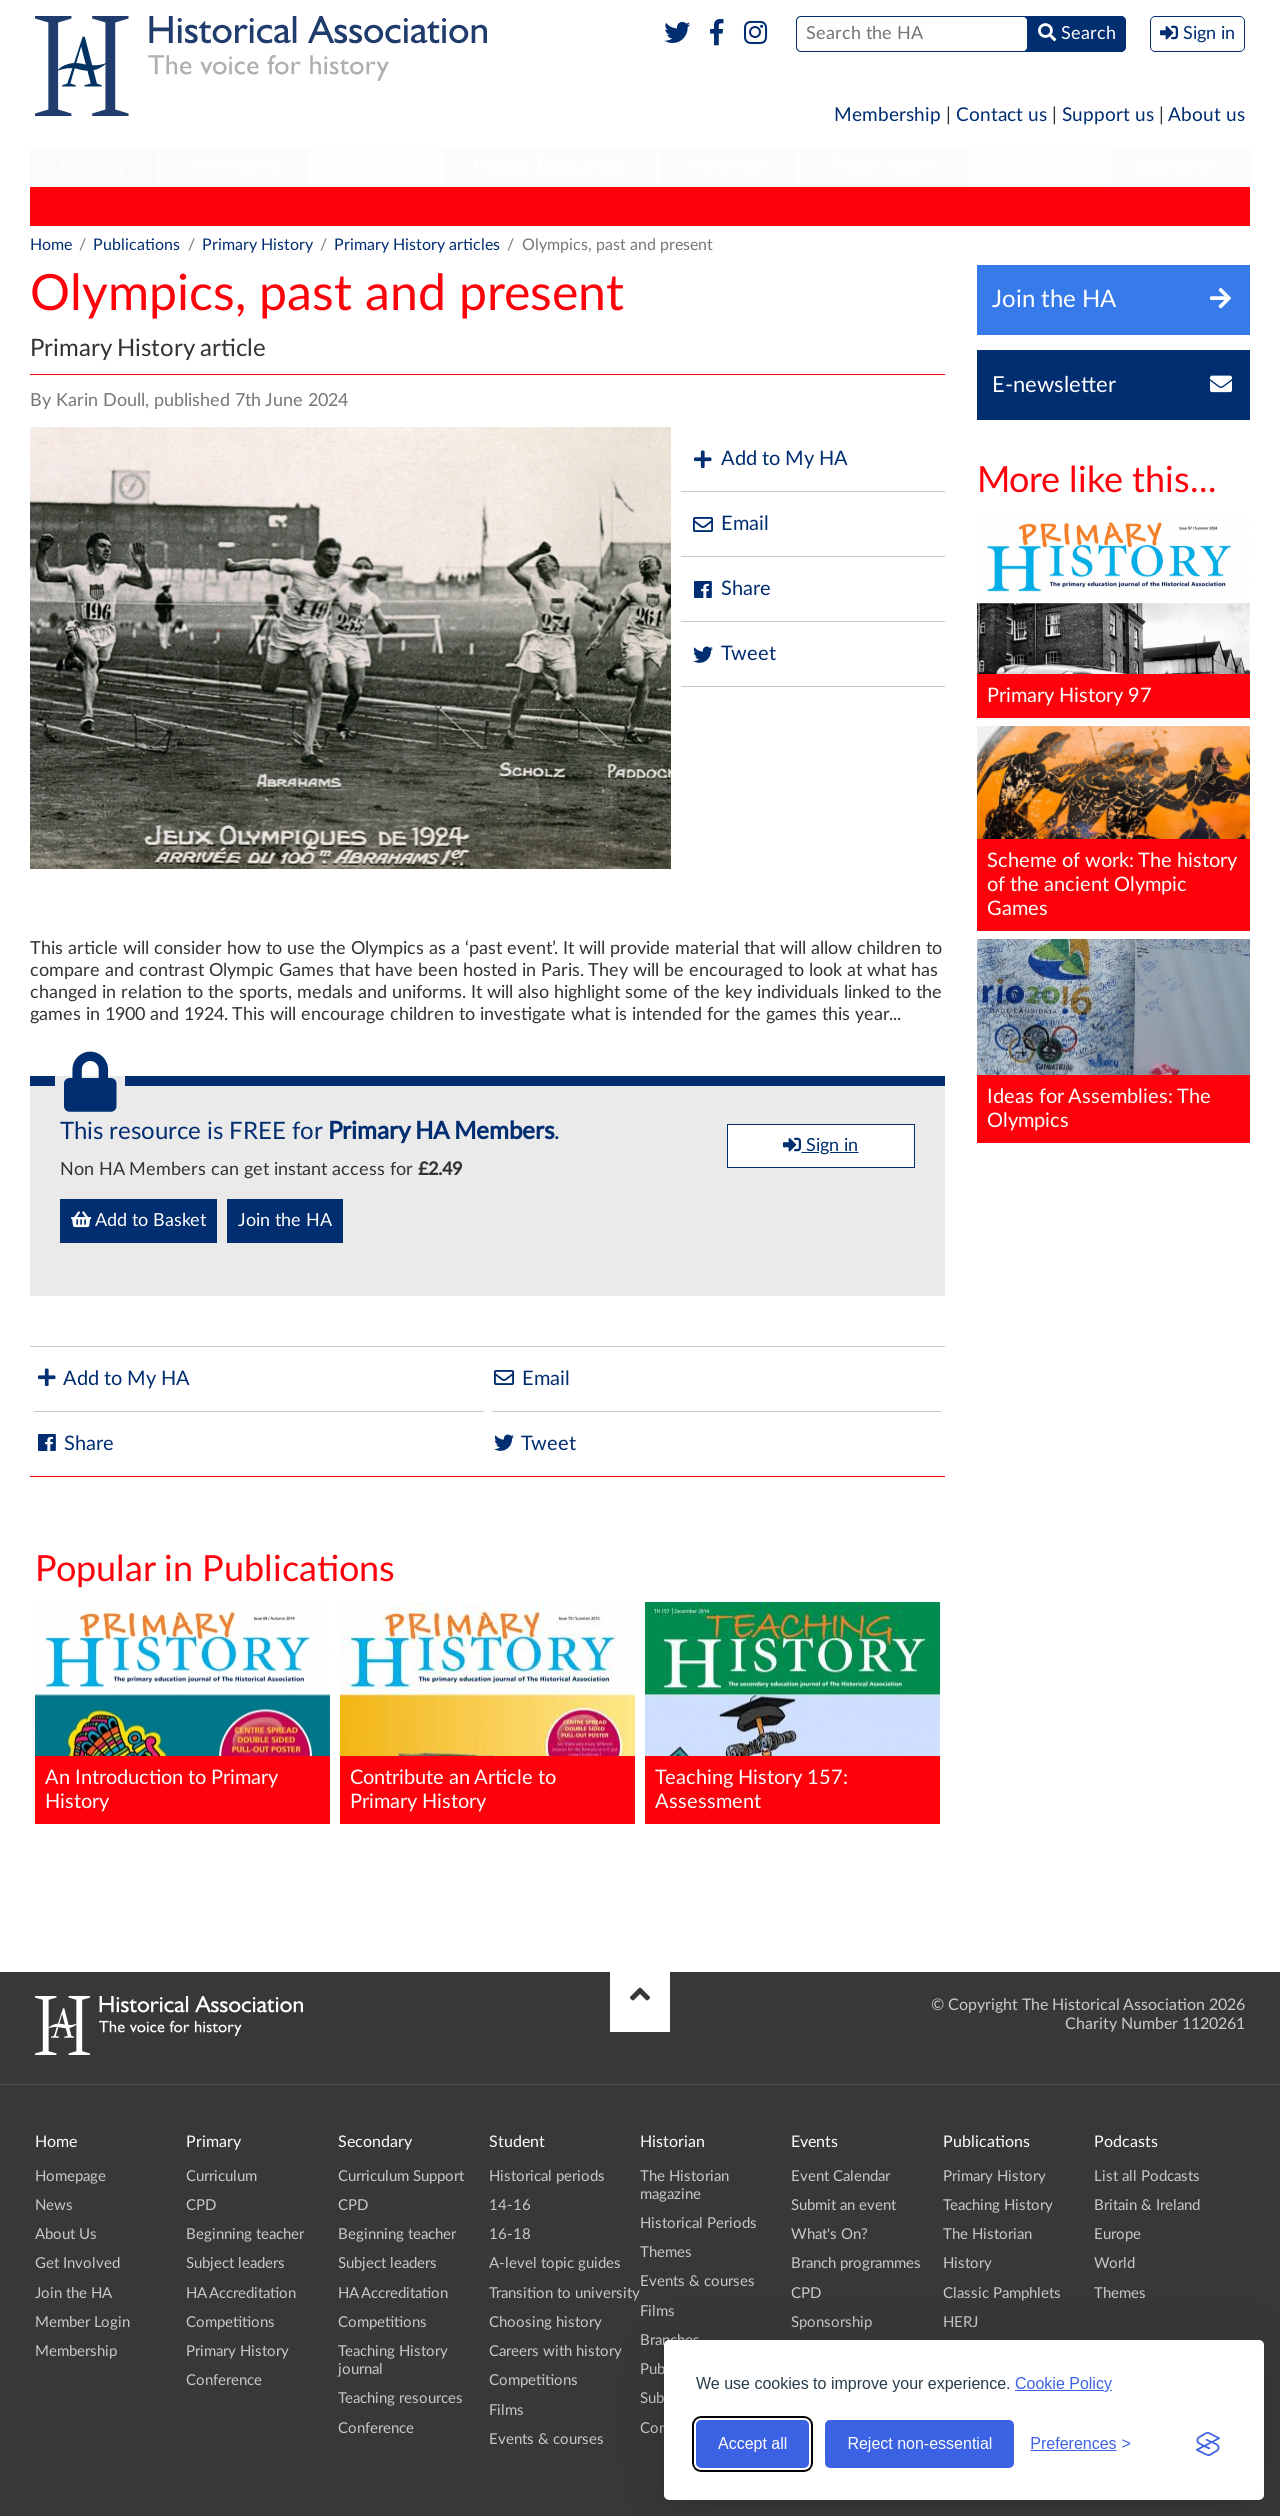 Image resolution: width=1280 pixels, height=2516 pixels. I want to click on Competitions, so click(230, 2322).